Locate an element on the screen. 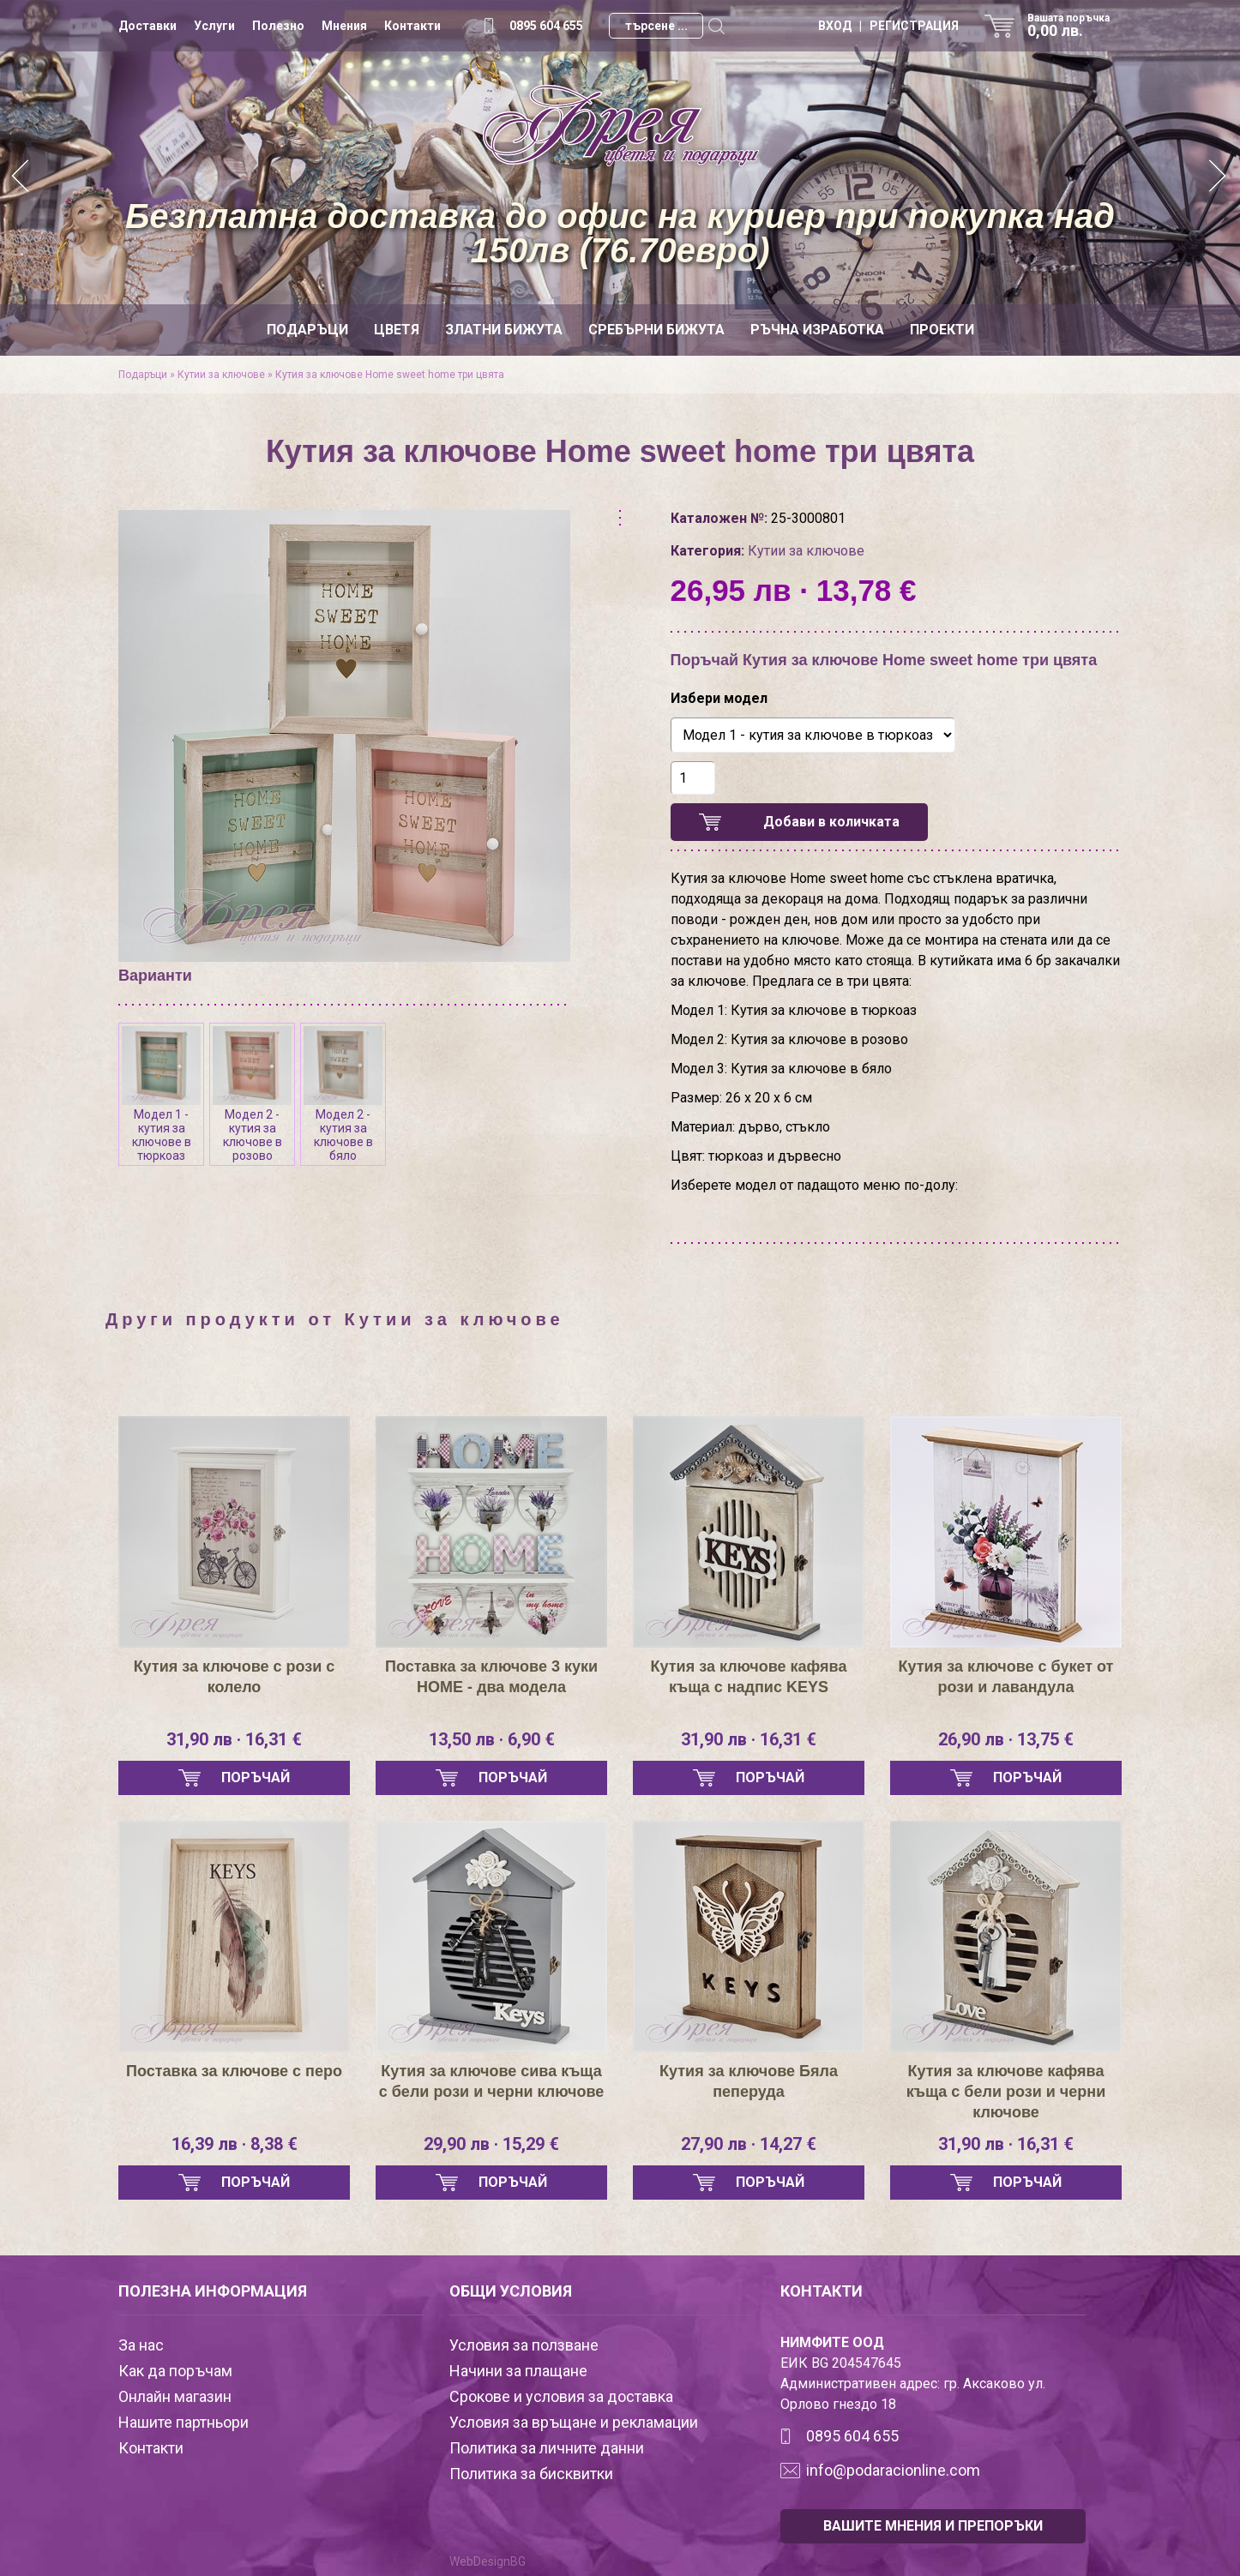 This screenshot has height=2576, width=1240. 29,90 лв · 15,29 € is located at coordinates (491, 2144).